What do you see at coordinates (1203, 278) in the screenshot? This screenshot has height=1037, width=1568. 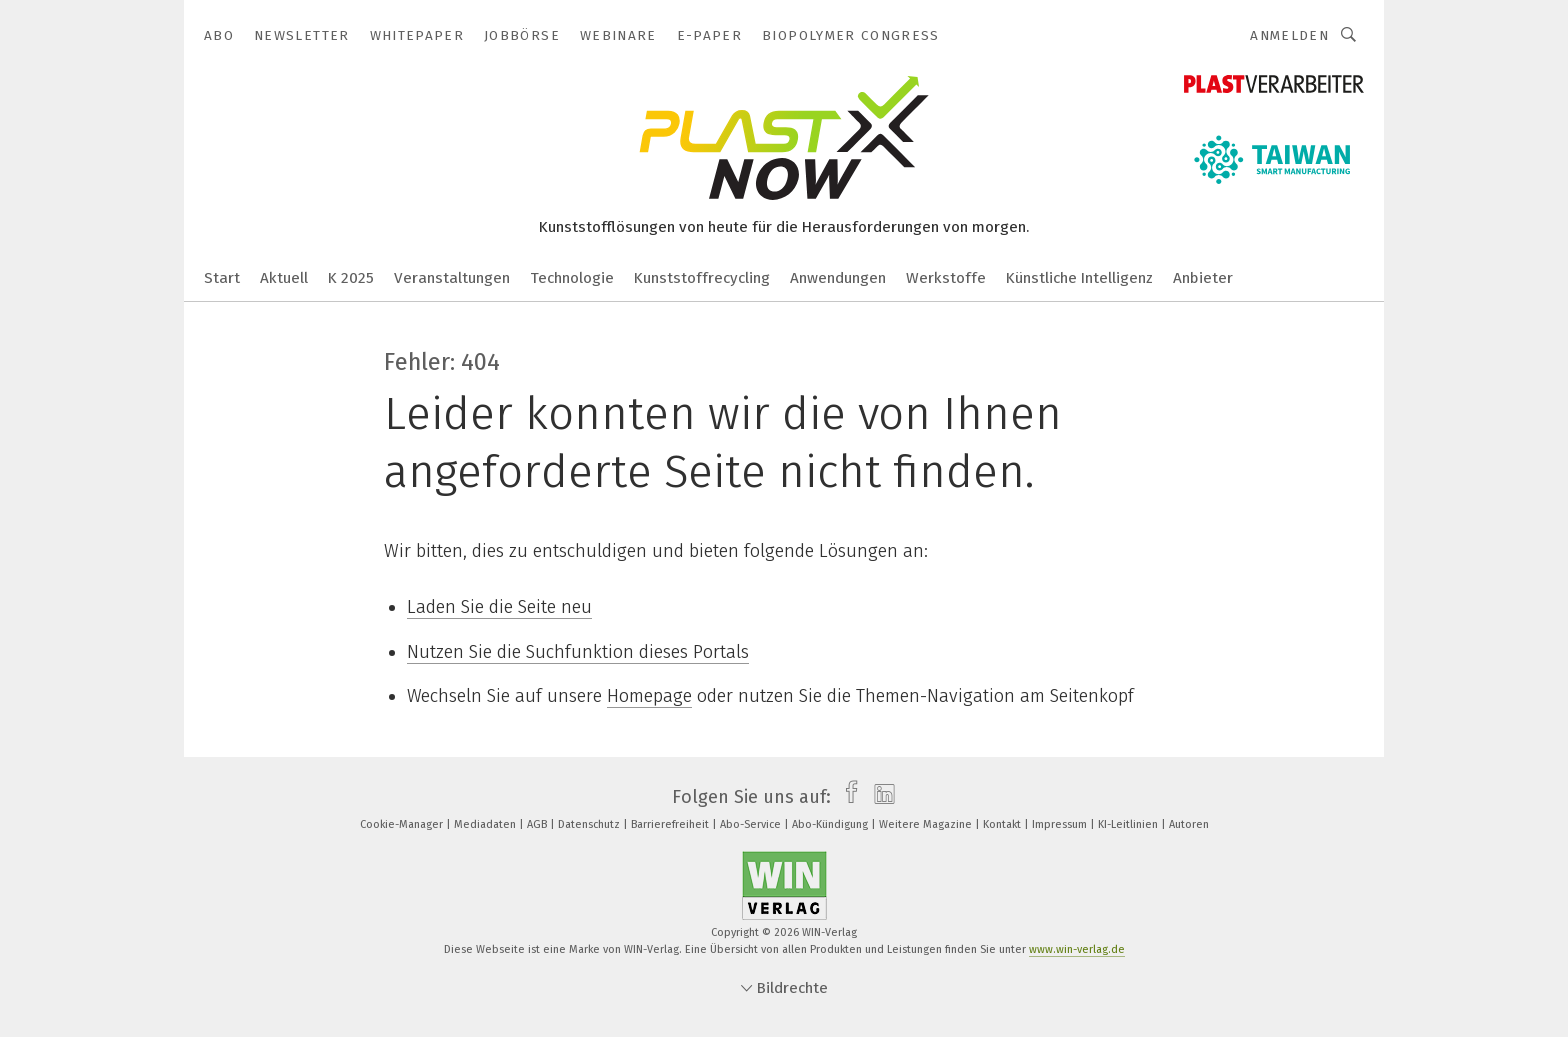 I see `Anbieter` at bounding box center [1203, 278].